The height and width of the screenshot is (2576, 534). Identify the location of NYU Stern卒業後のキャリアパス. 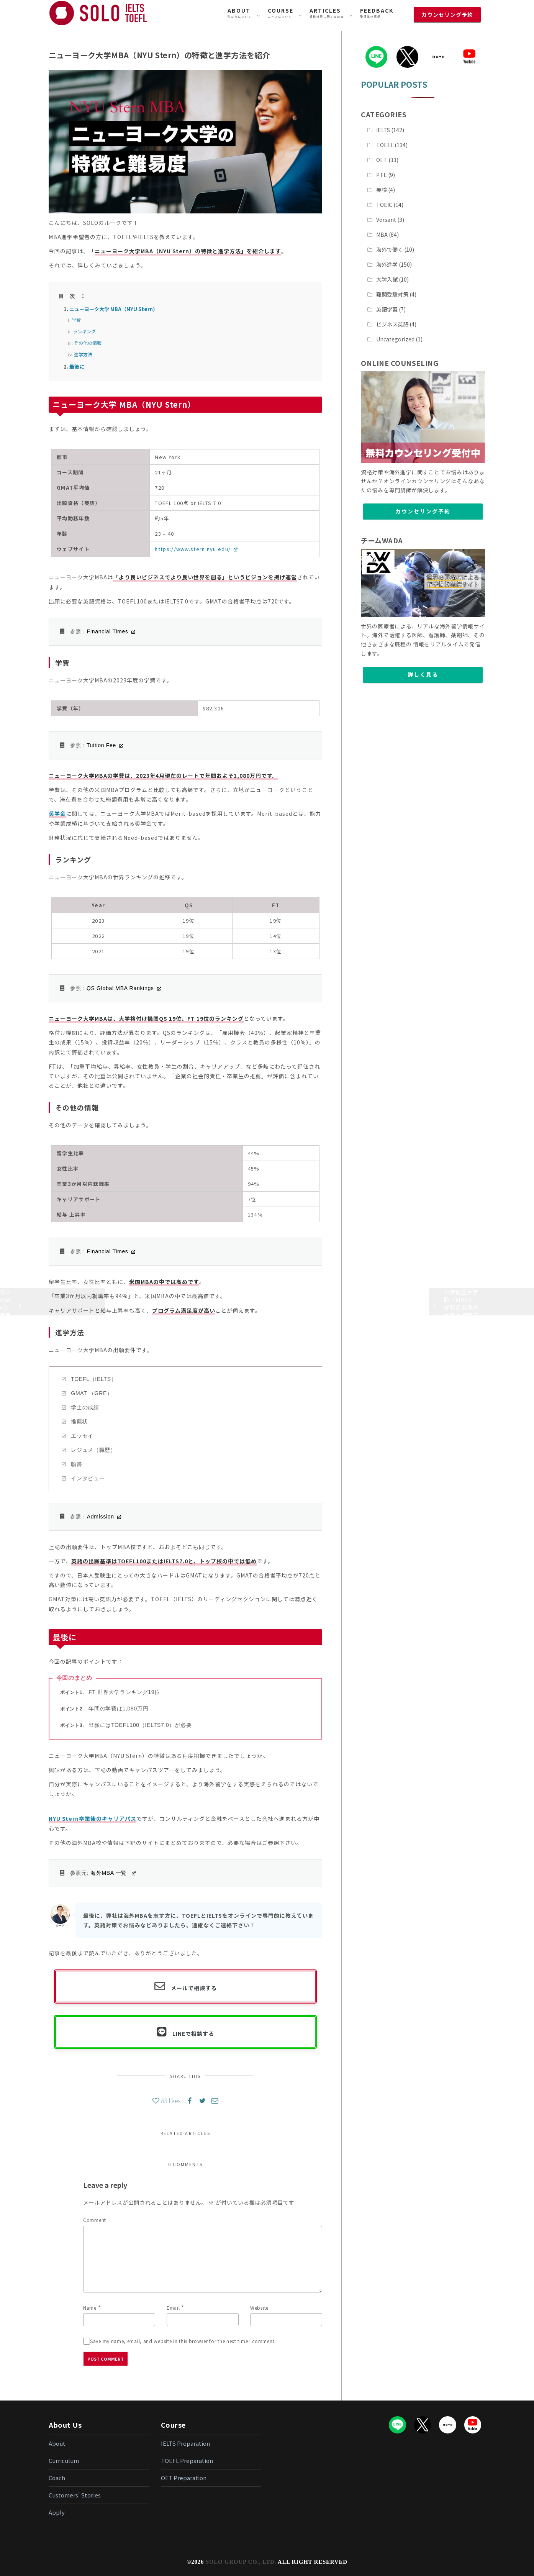
(92, 1818).